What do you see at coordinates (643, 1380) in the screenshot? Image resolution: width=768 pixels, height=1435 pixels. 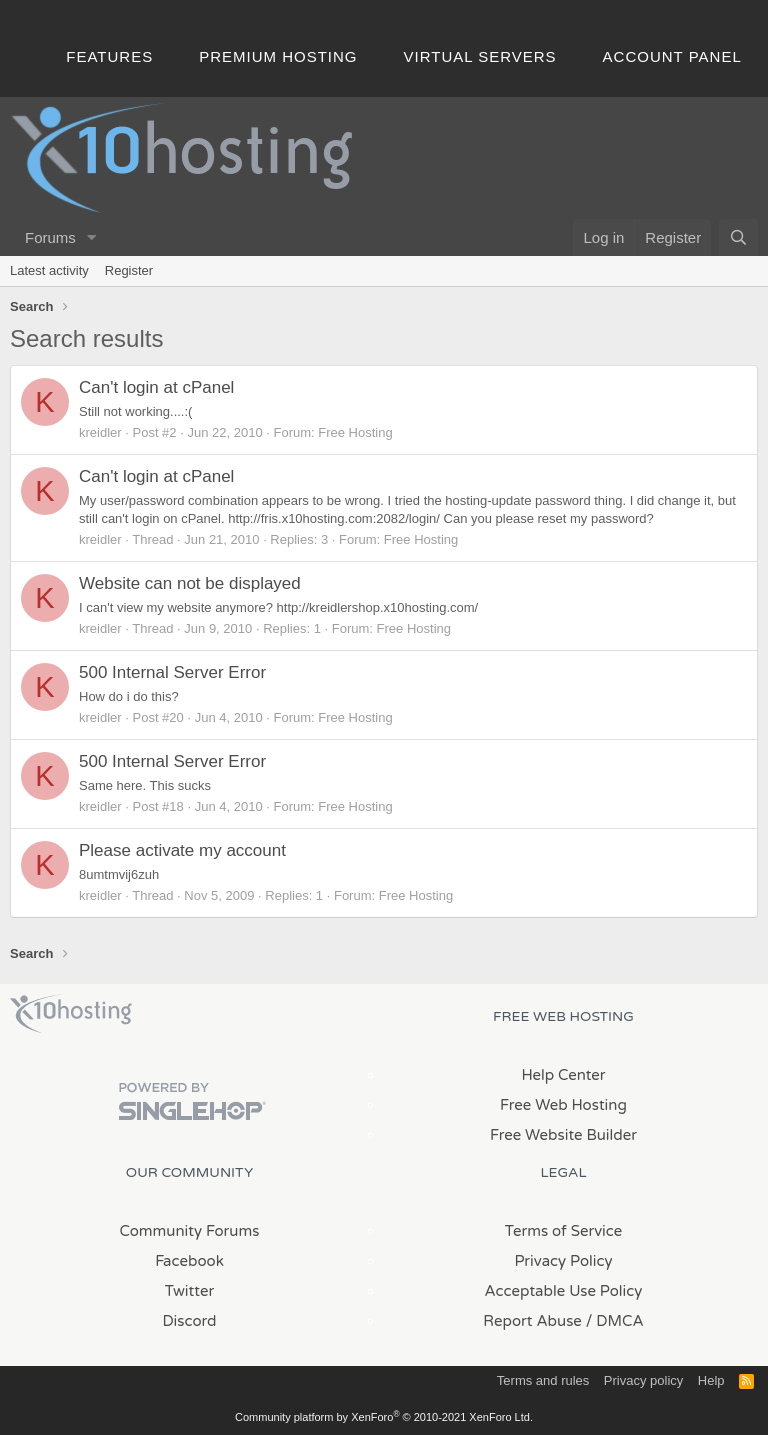 I see `Privacy policy` at bounding box center [643, 1380].